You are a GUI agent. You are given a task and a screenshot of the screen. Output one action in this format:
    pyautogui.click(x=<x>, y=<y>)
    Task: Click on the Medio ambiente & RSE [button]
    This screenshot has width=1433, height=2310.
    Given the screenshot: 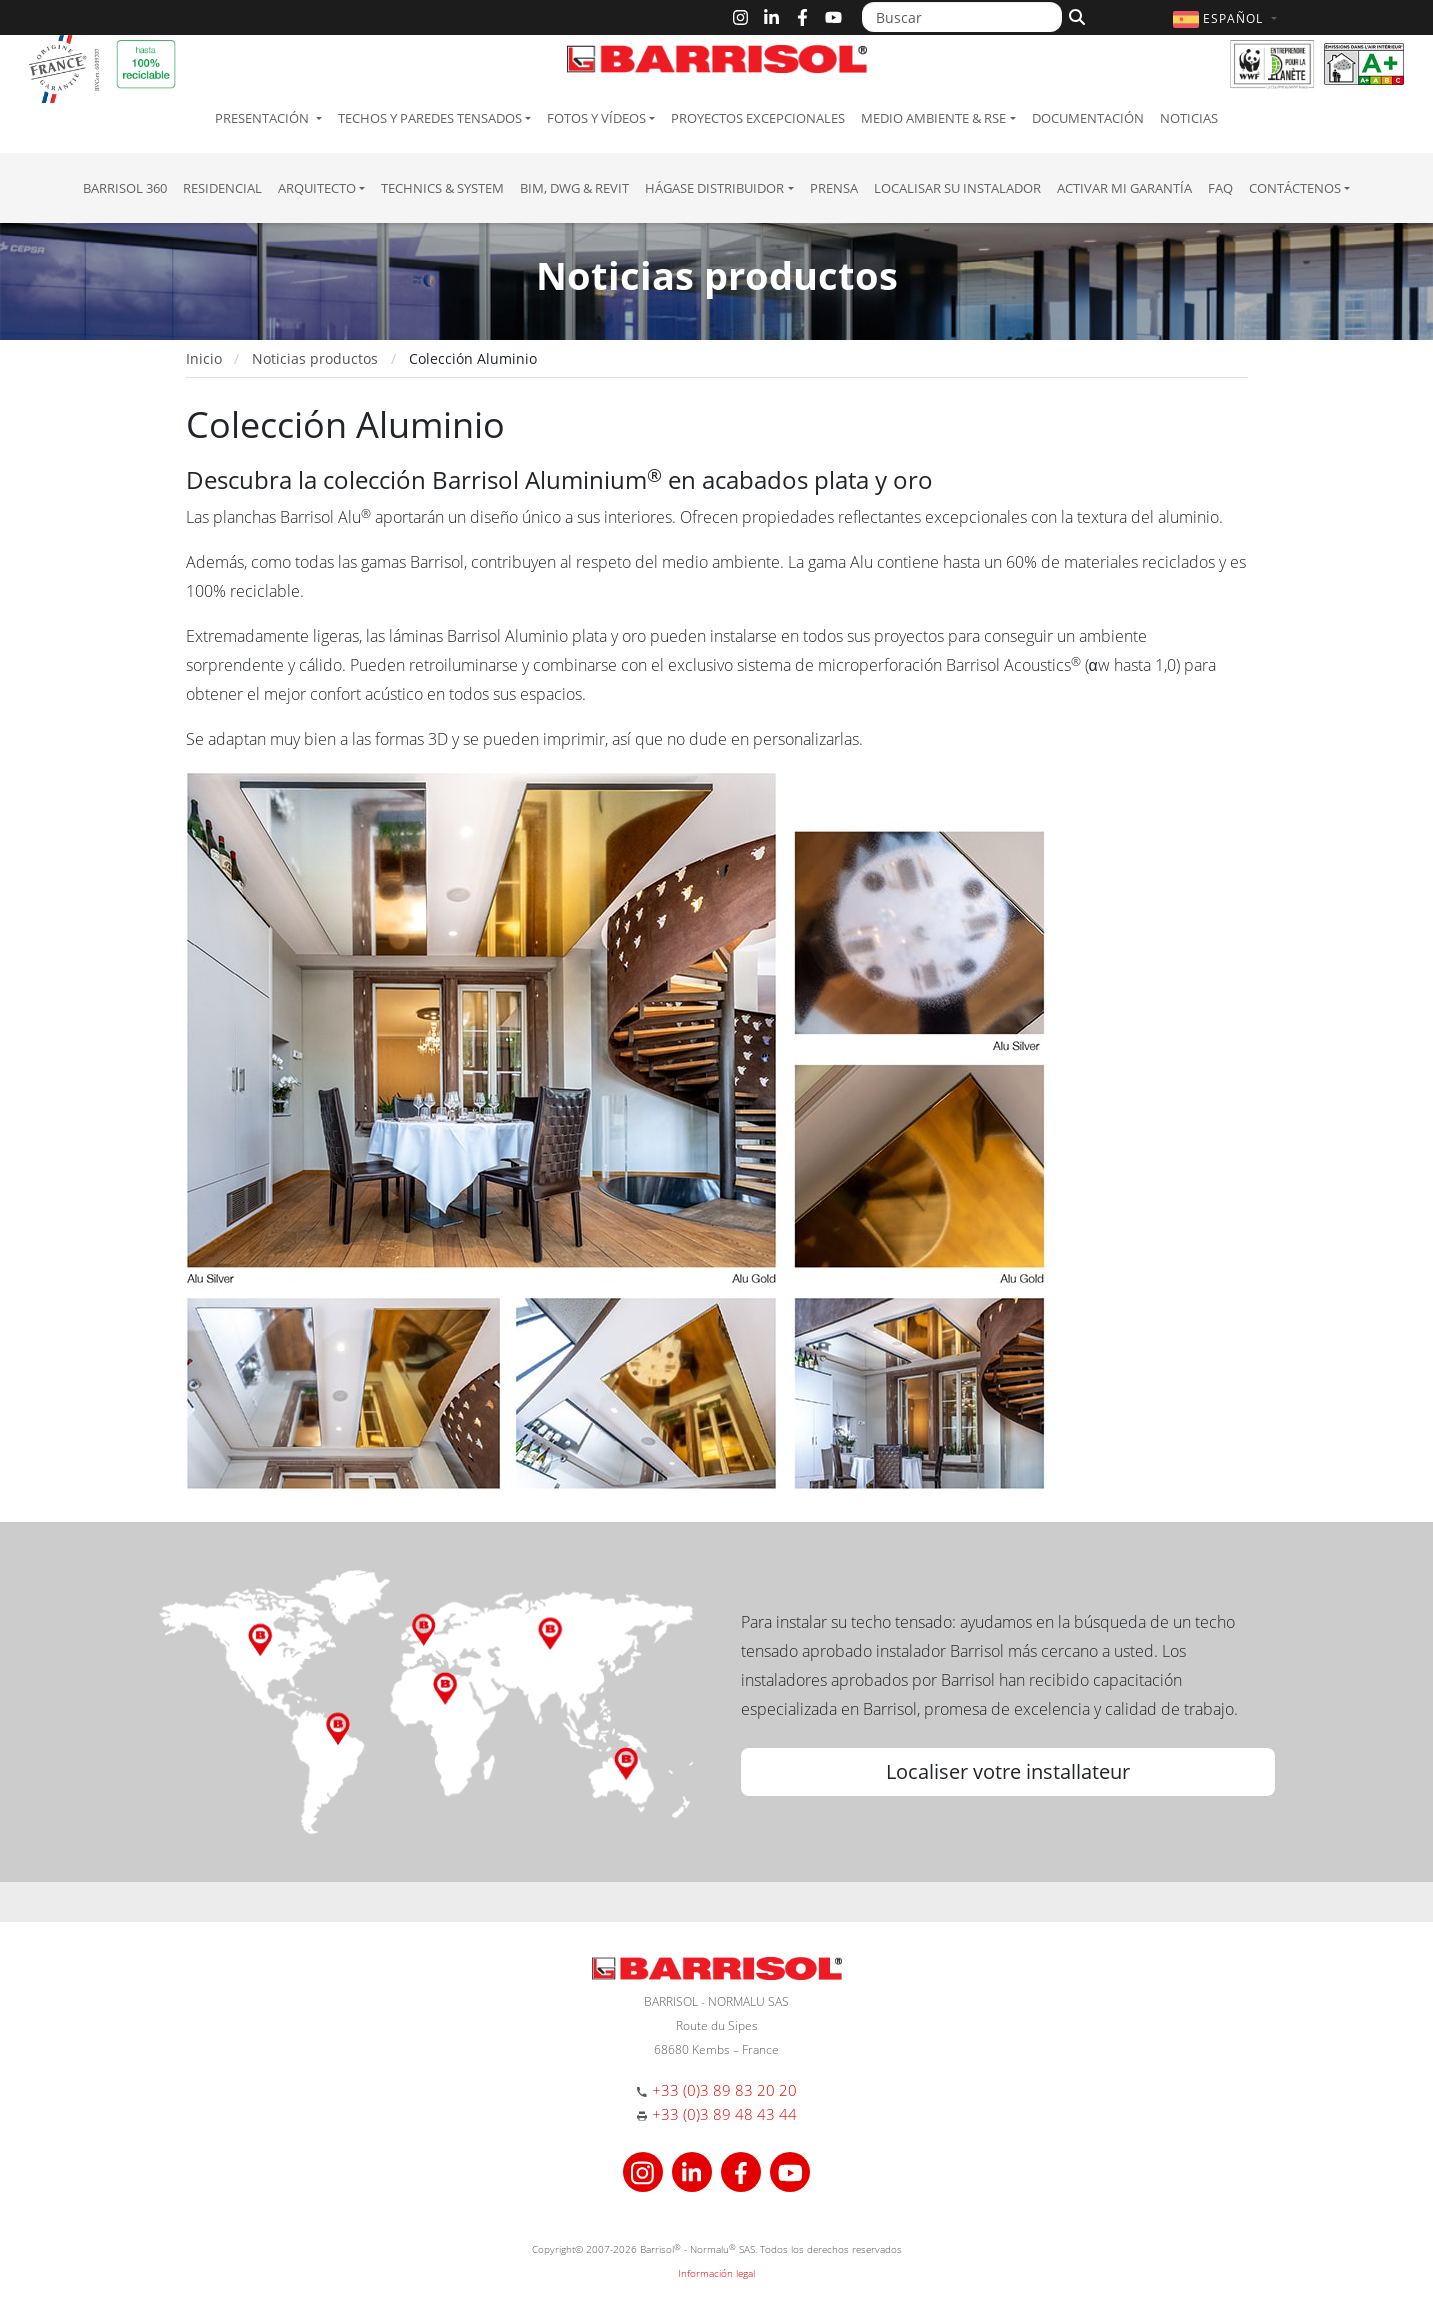 What is the action you would take?
    pyautogui.click(x=933, y=118)
    